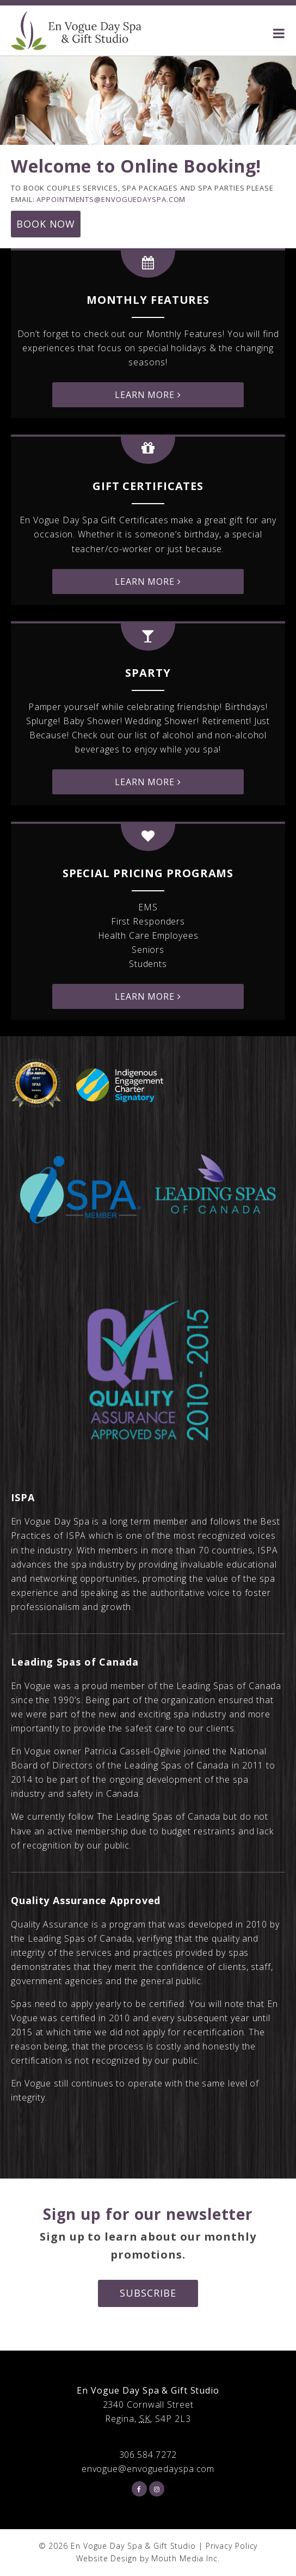 Image resolution: width=296 pixels, height=2576 pixels. What do you see at coordinates (111, 199) in the screenshot?
I see `appointments@envoguedayspa.com` at bounding box center [111, 199].